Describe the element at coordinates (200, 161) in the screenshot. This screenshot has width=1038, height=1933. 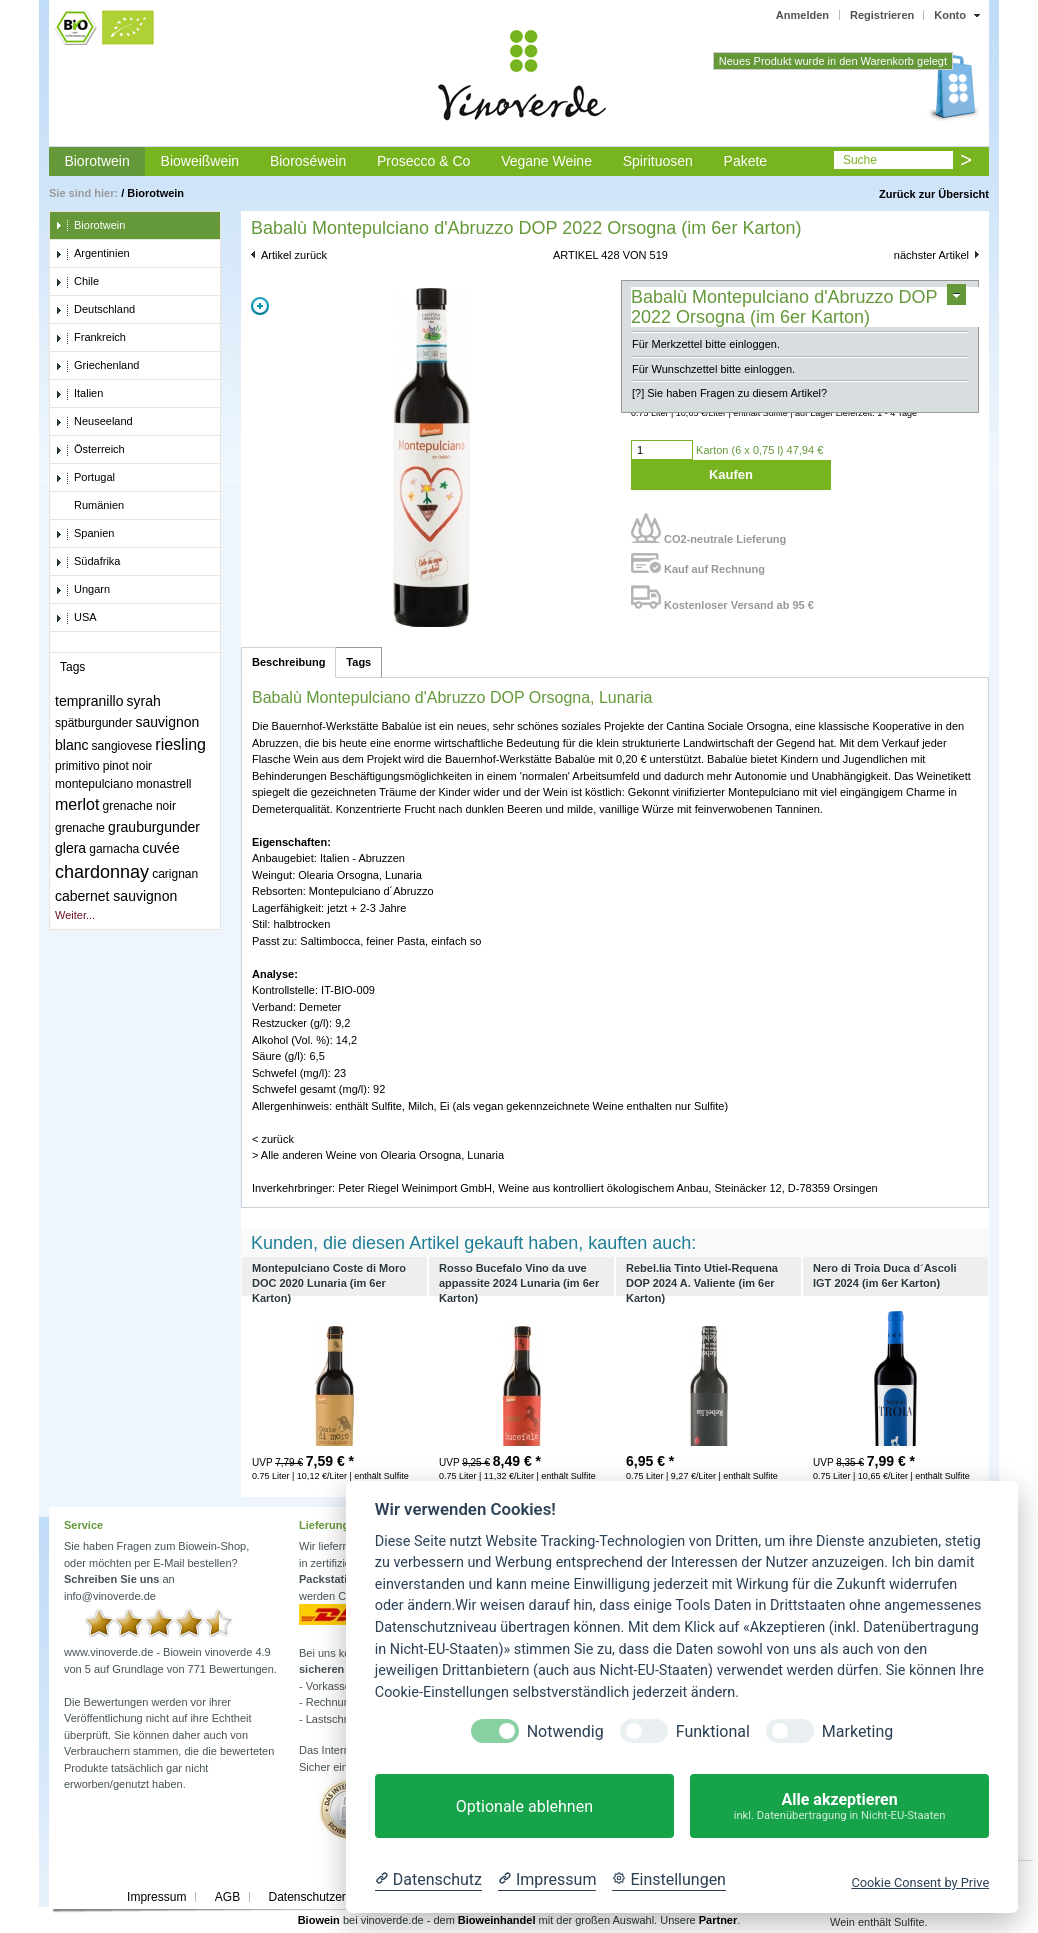
I see `Bioweißwein` at that location.